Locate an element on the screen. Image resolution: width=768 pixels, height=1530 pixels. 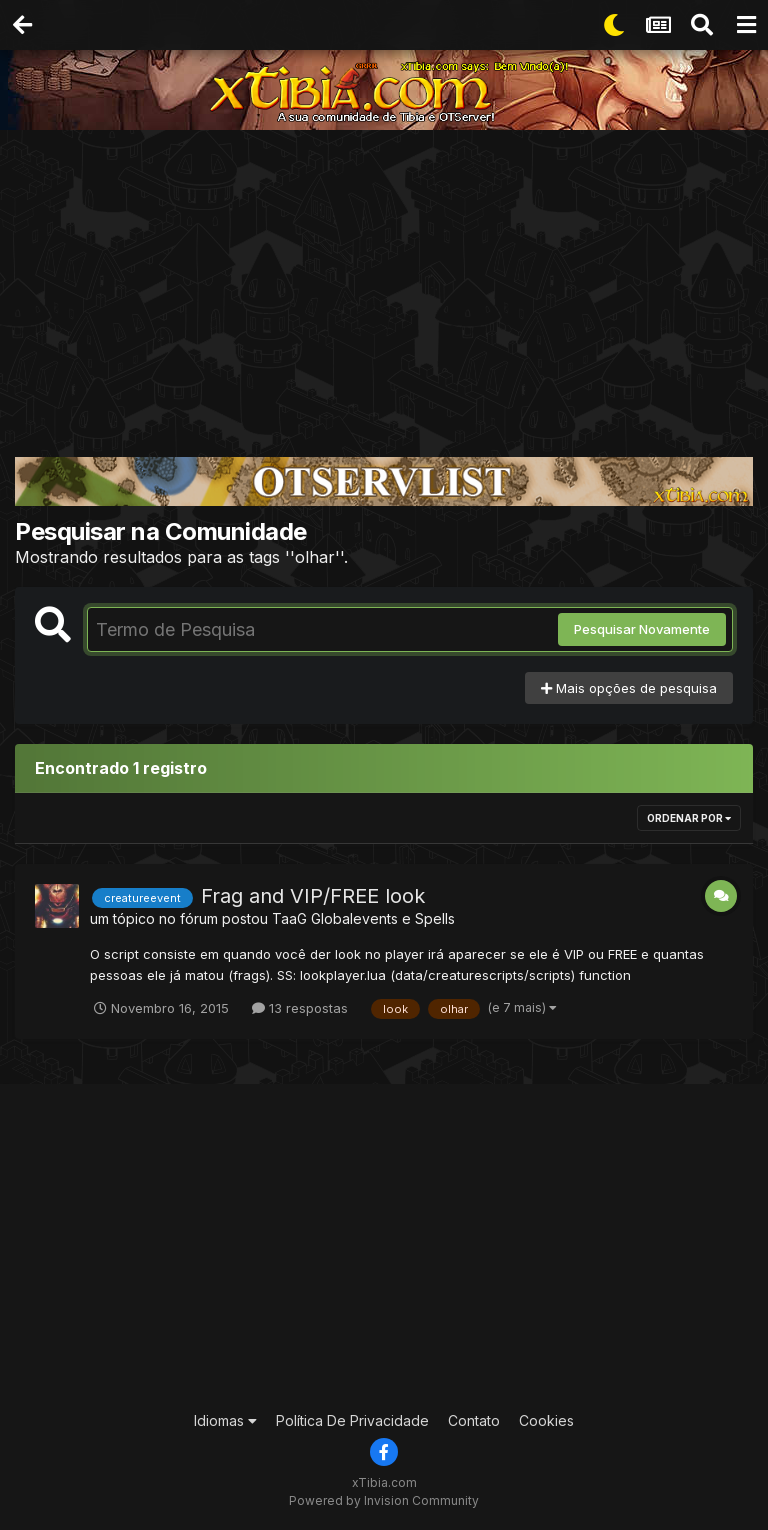
Política De Privacidade is located at coordinates (352, 1420).